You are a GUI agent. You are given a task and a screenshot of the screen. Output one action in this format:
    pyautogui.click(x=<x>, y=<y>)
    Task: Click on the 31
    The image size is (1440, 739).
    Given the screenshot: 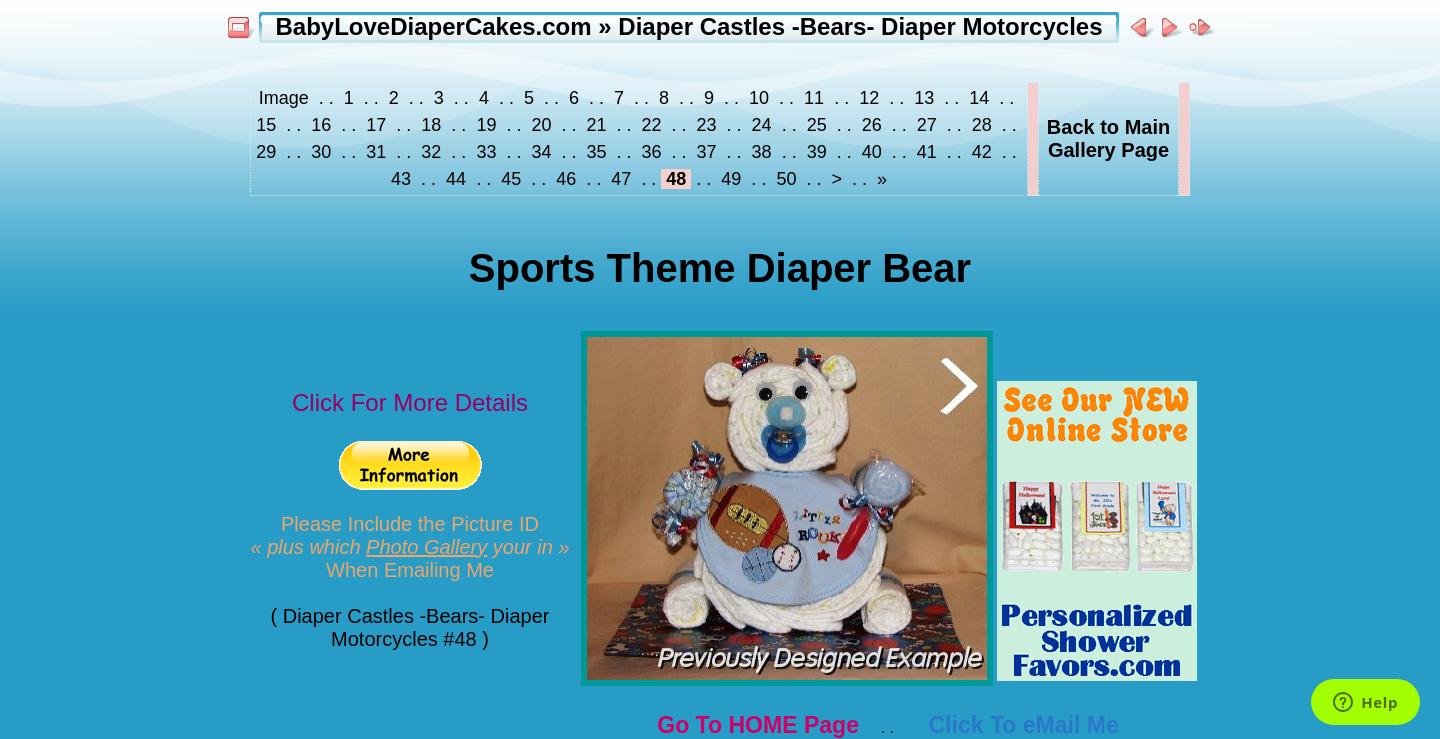 What is the action you would take?
    pyautogui.click(x=376, y=152)
    